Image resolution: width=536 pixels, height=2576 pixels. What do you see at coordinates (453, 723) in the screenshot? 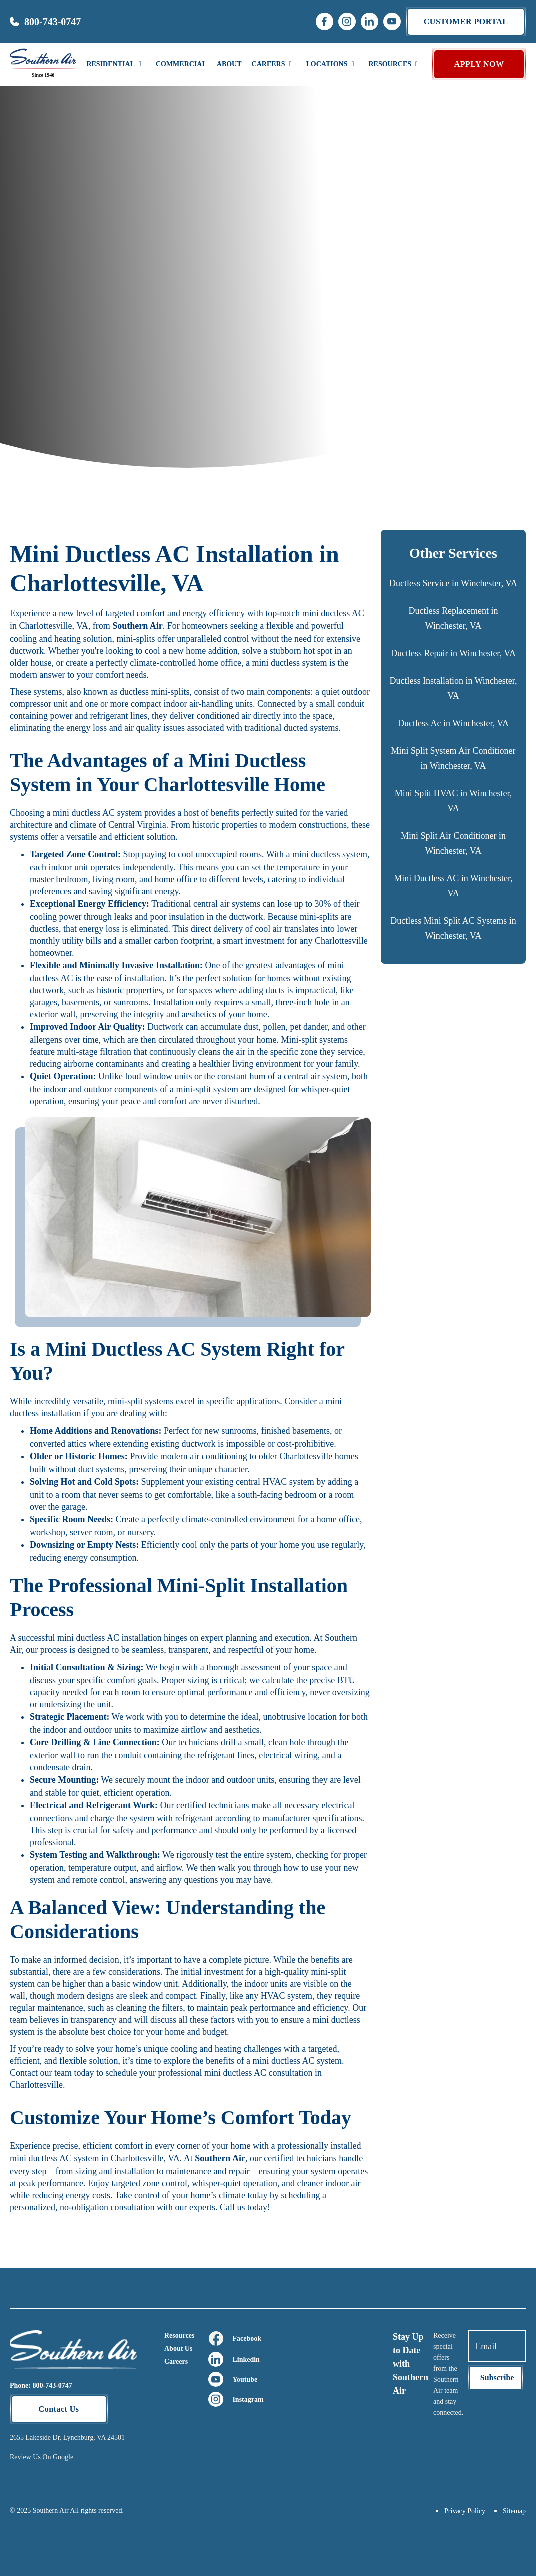
I see `Ductless Ac in Winchester, VA` at bounding box center [453, 723].